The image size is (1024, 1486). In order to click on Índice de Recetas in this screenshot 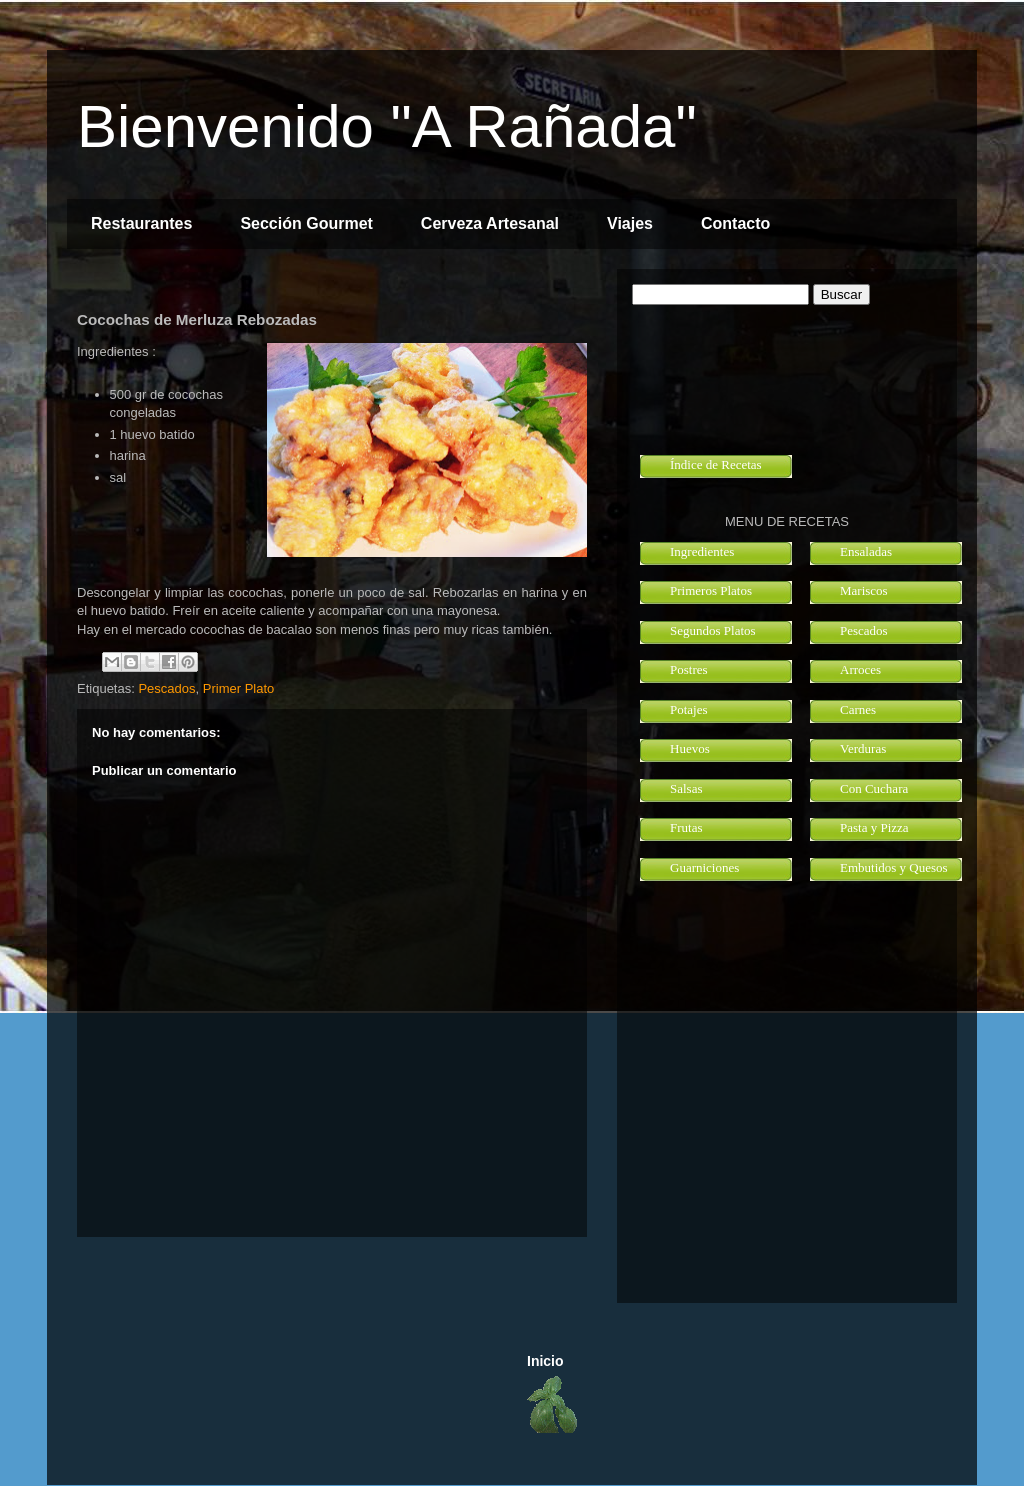, I will do `click(716, 464)`.